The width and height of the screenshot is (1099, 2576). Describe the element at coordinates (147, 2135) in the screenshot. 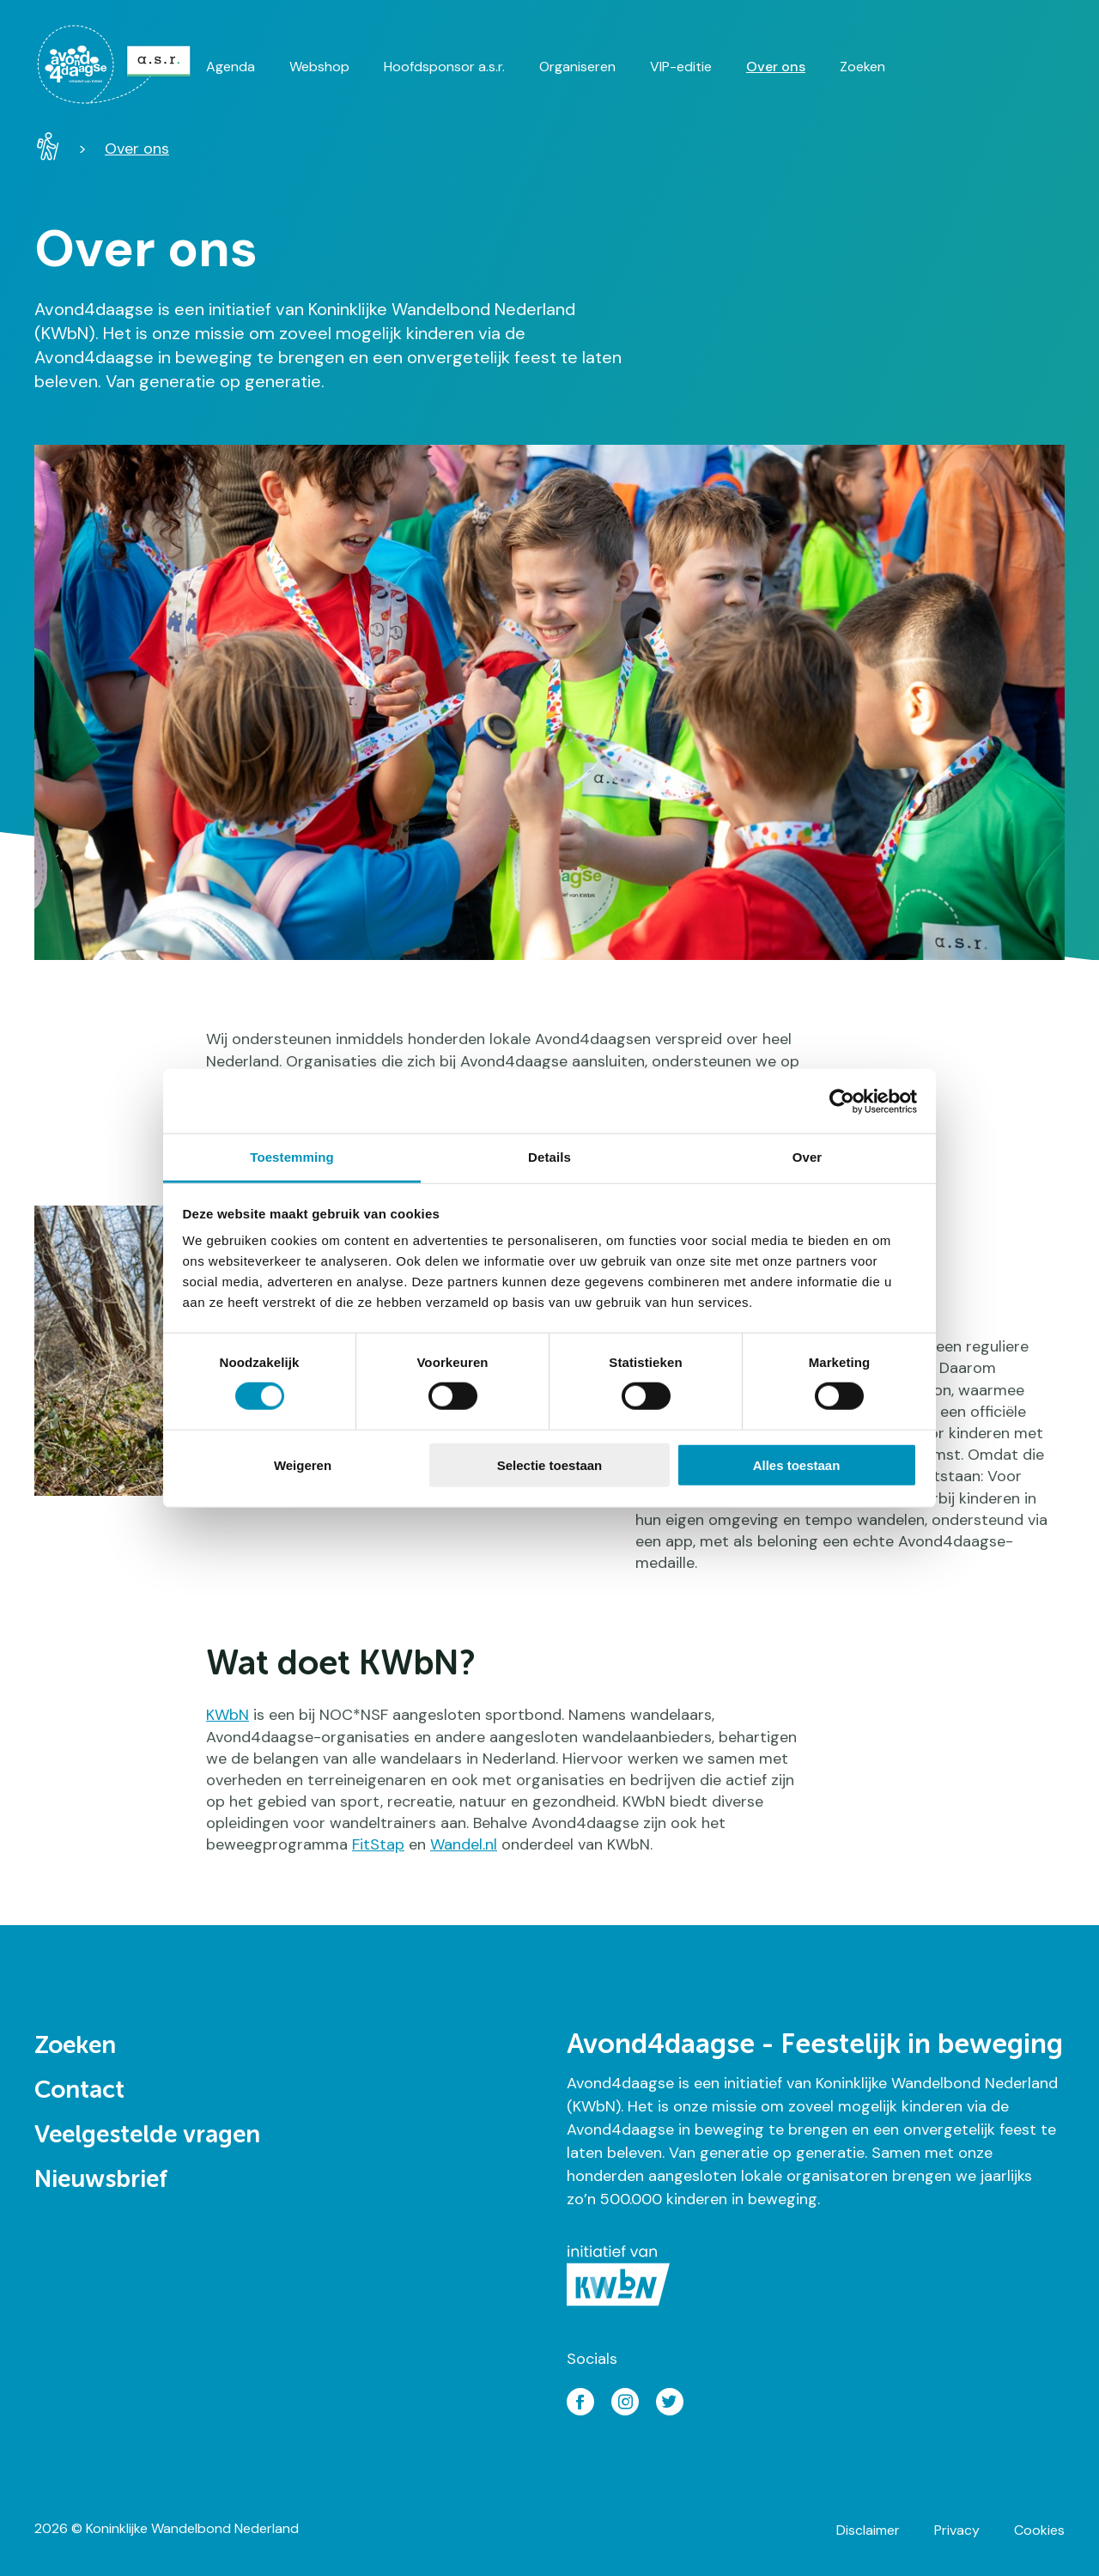

I see `Veelgestelde vragen` at that location.